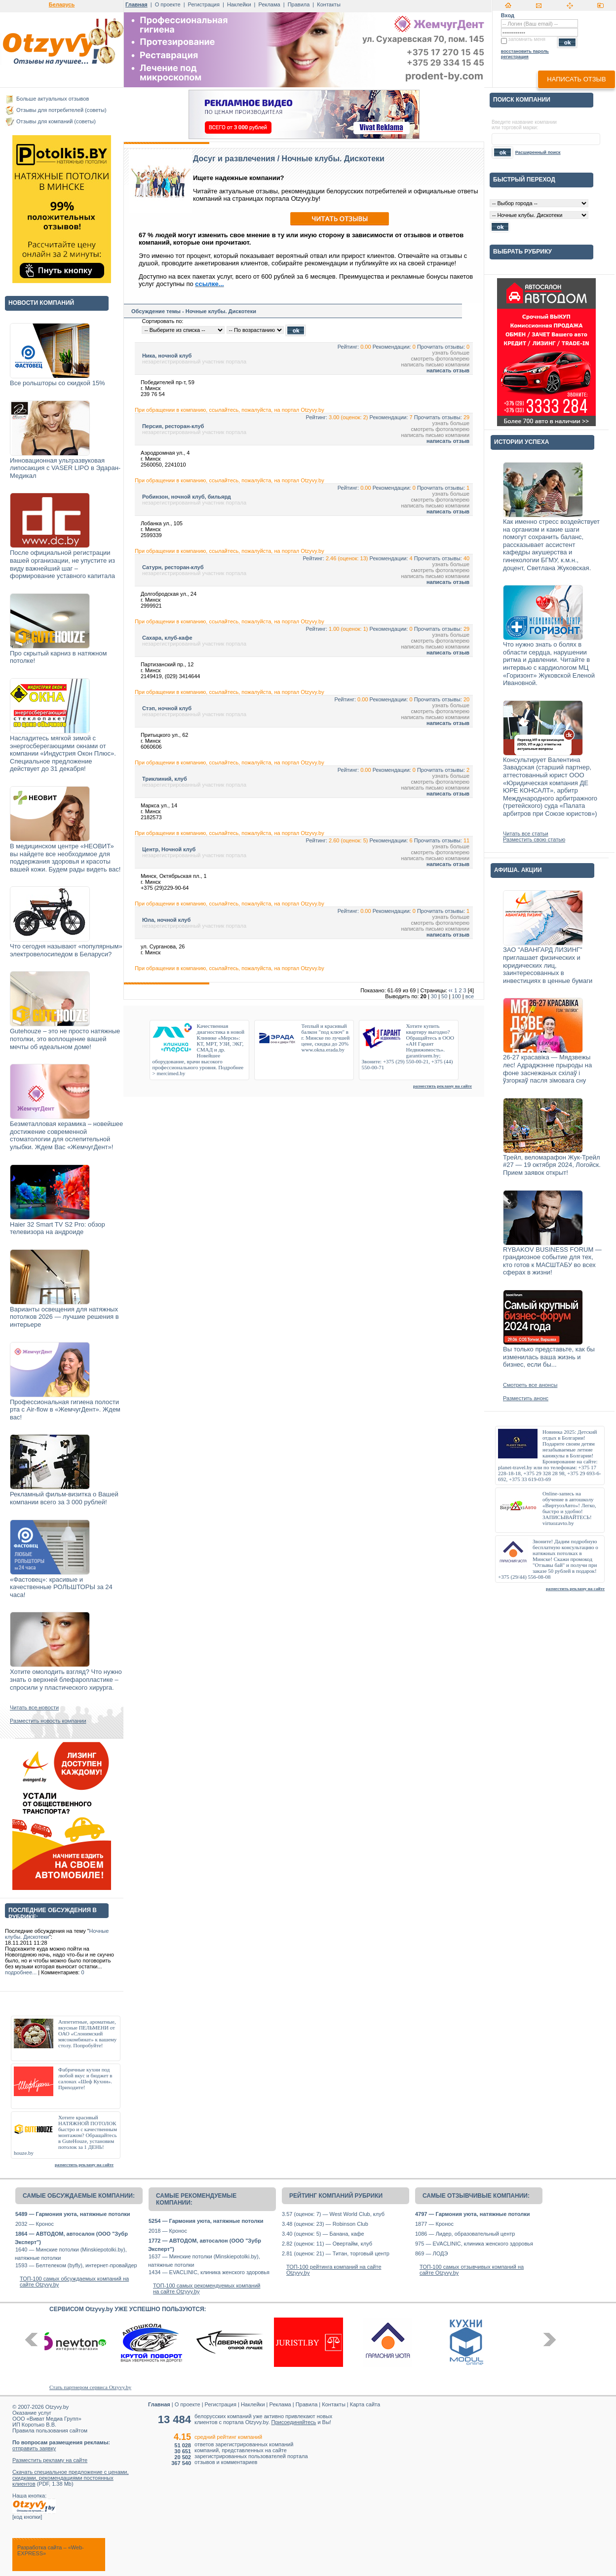 The image size is (616, 2576). What do you see at coordinates (57, 1228) in the screenshot?
I see `Haier 32 Smart TV S2 Pro: обзор телевизора на андроиде` at bounding box center [57, 1228].